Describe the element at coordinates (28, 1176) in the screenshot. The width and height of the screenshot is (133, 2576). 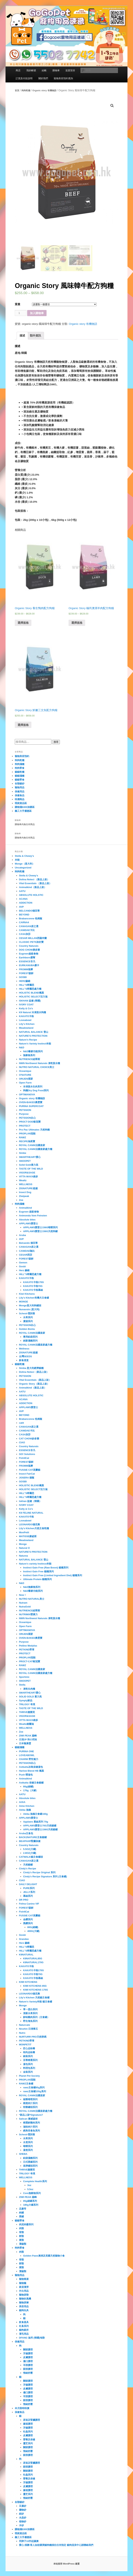
I see `VITTA MAXX維多` at that location.